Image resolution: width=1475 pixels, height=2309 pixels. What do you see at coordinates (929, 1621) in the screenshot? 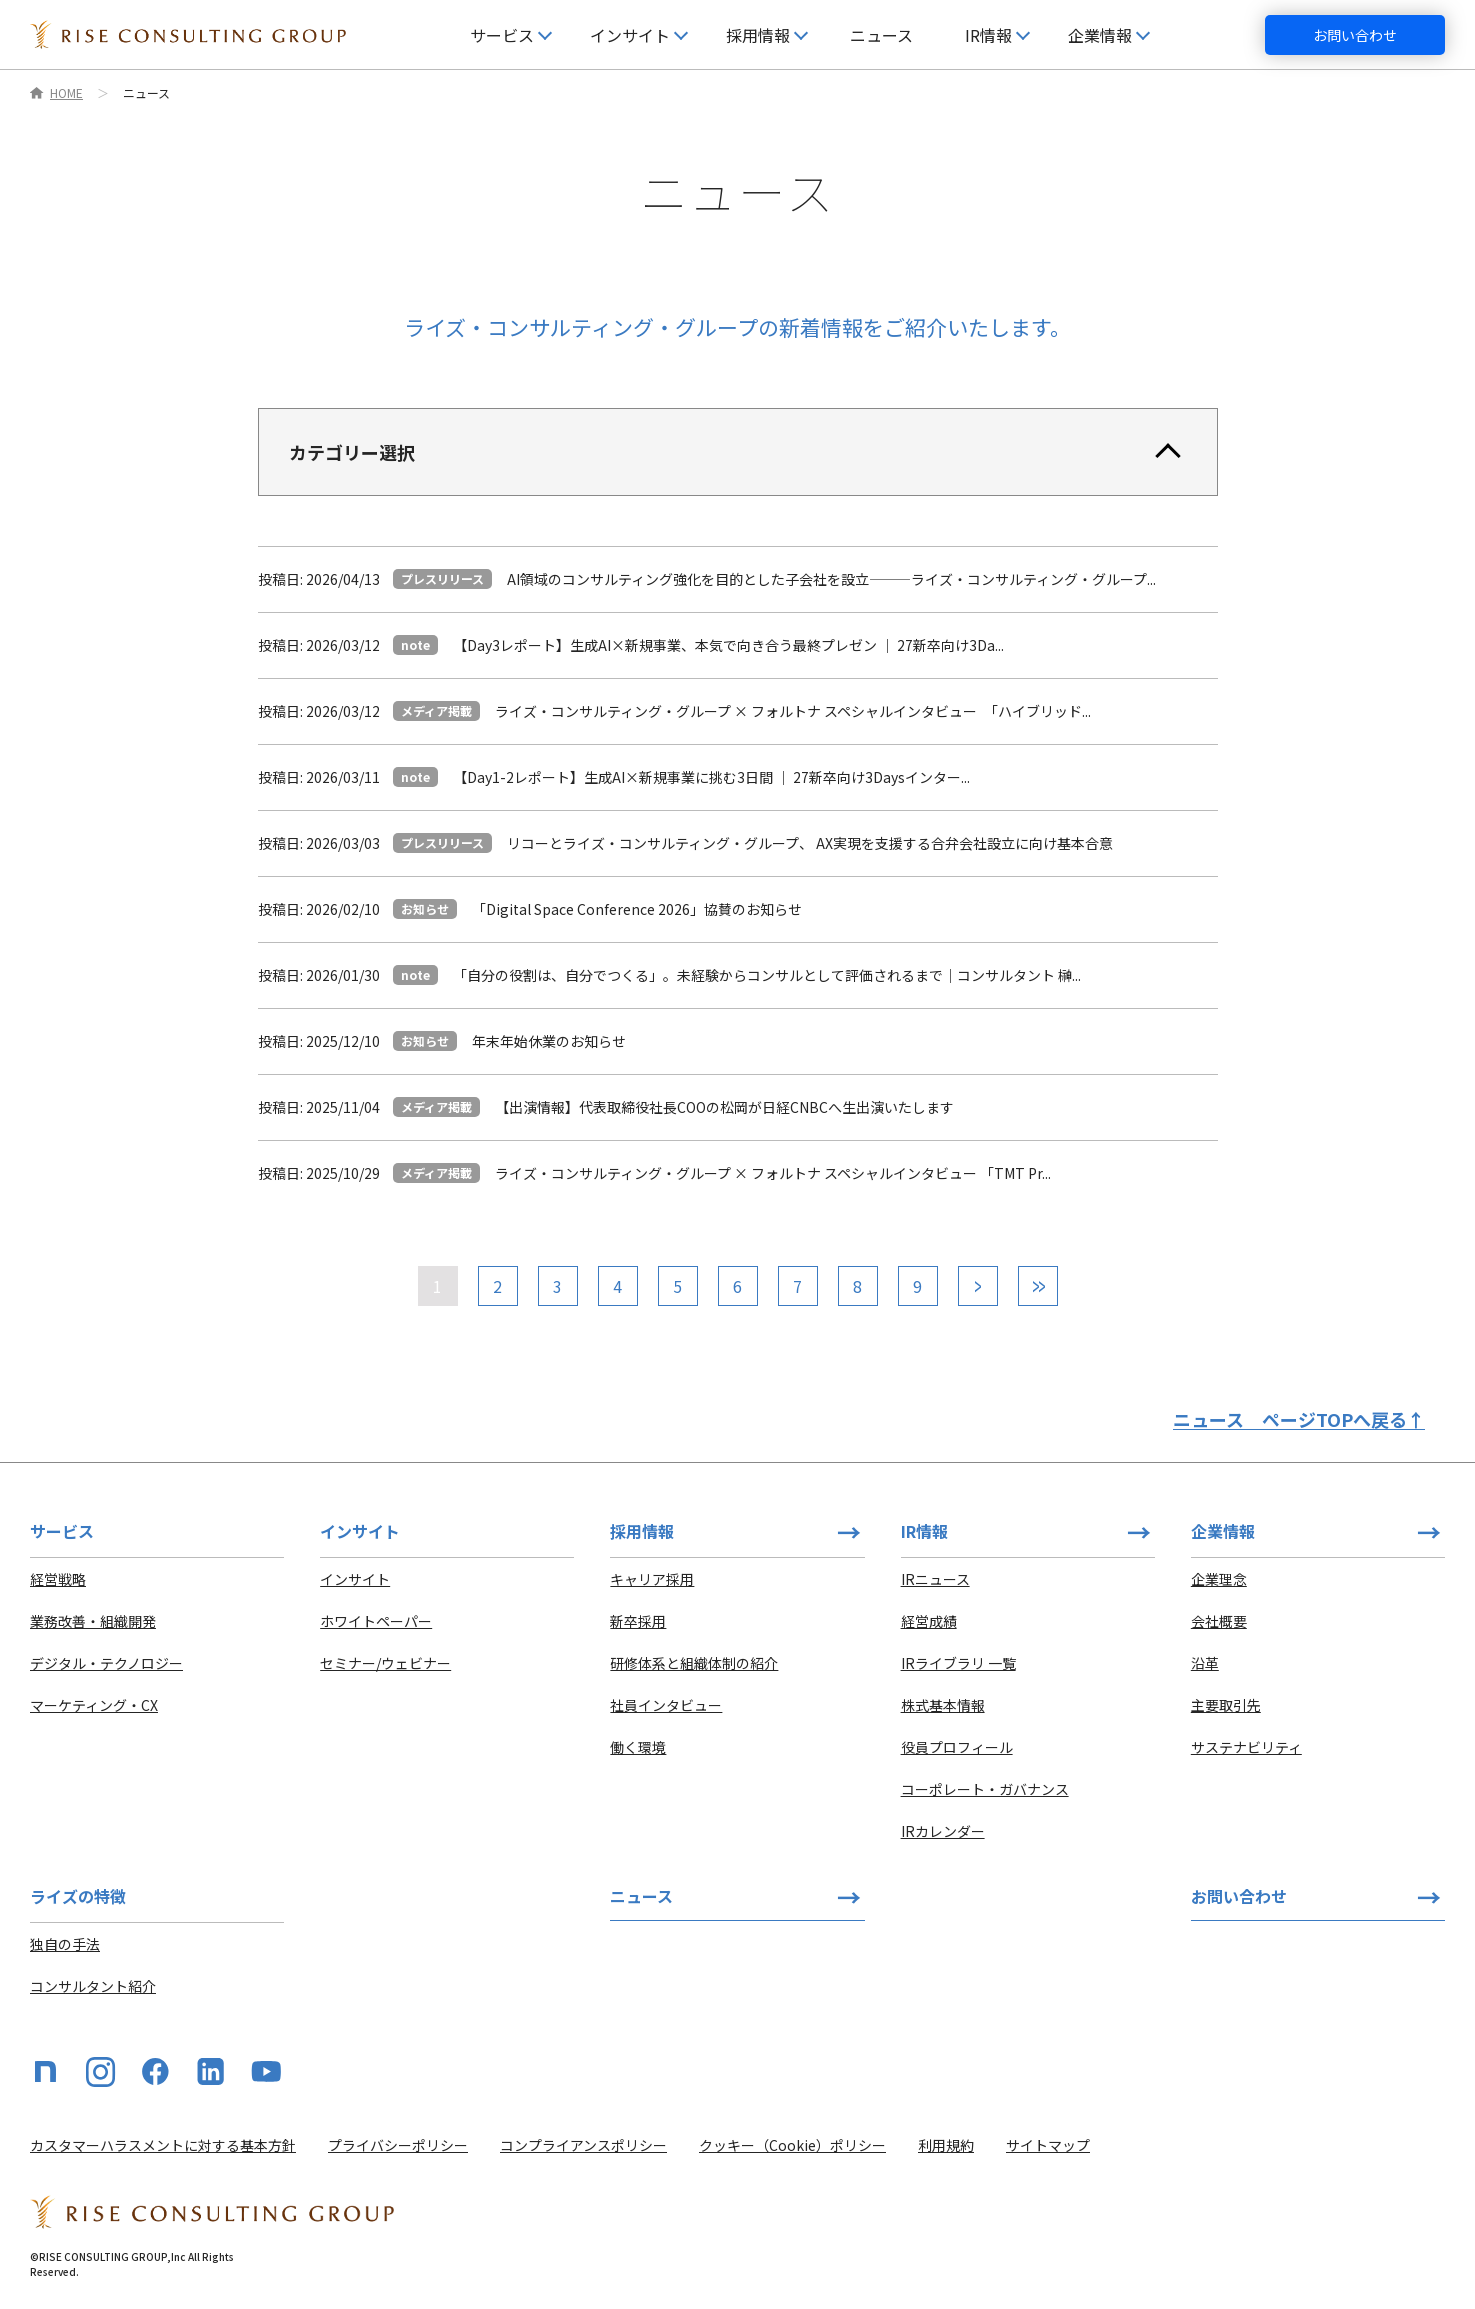
I see `経営成績` at bounding box center [929, 1621].